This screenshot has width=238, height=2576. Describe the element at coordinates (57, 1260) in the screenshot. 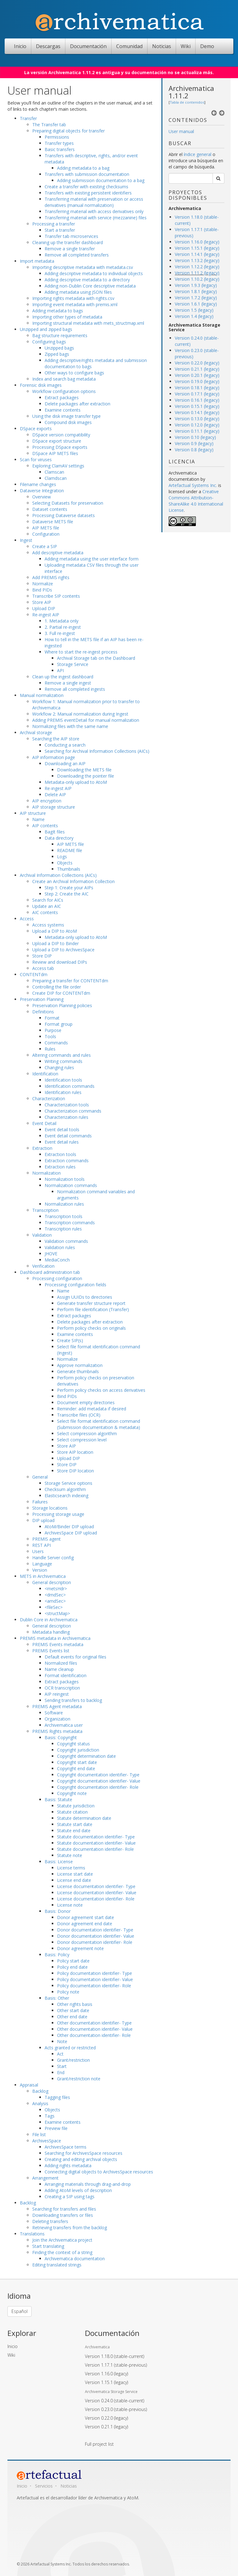

I see `MediaConch` at that location.